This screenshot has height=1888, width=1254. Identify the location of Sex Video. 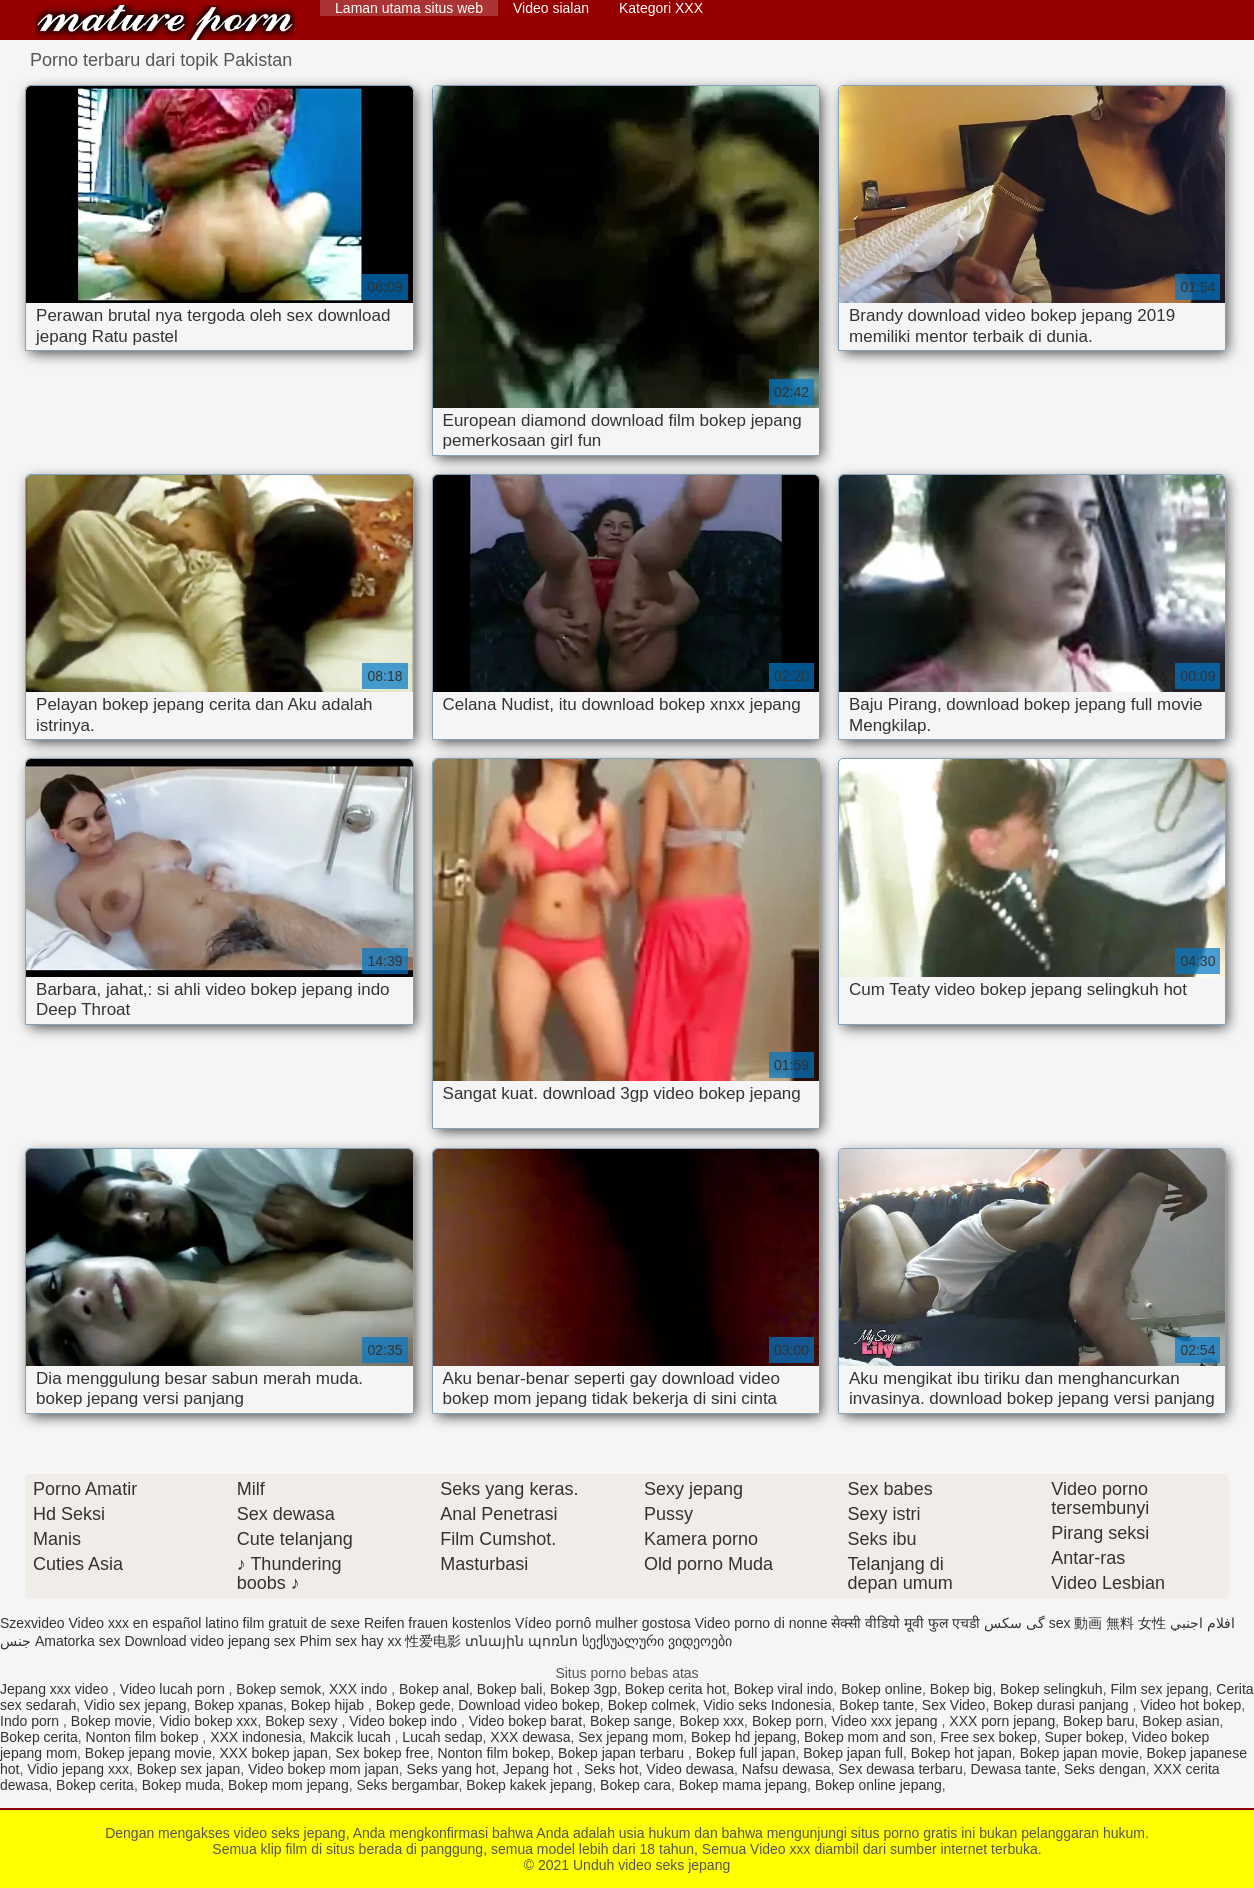
(954, 1705).